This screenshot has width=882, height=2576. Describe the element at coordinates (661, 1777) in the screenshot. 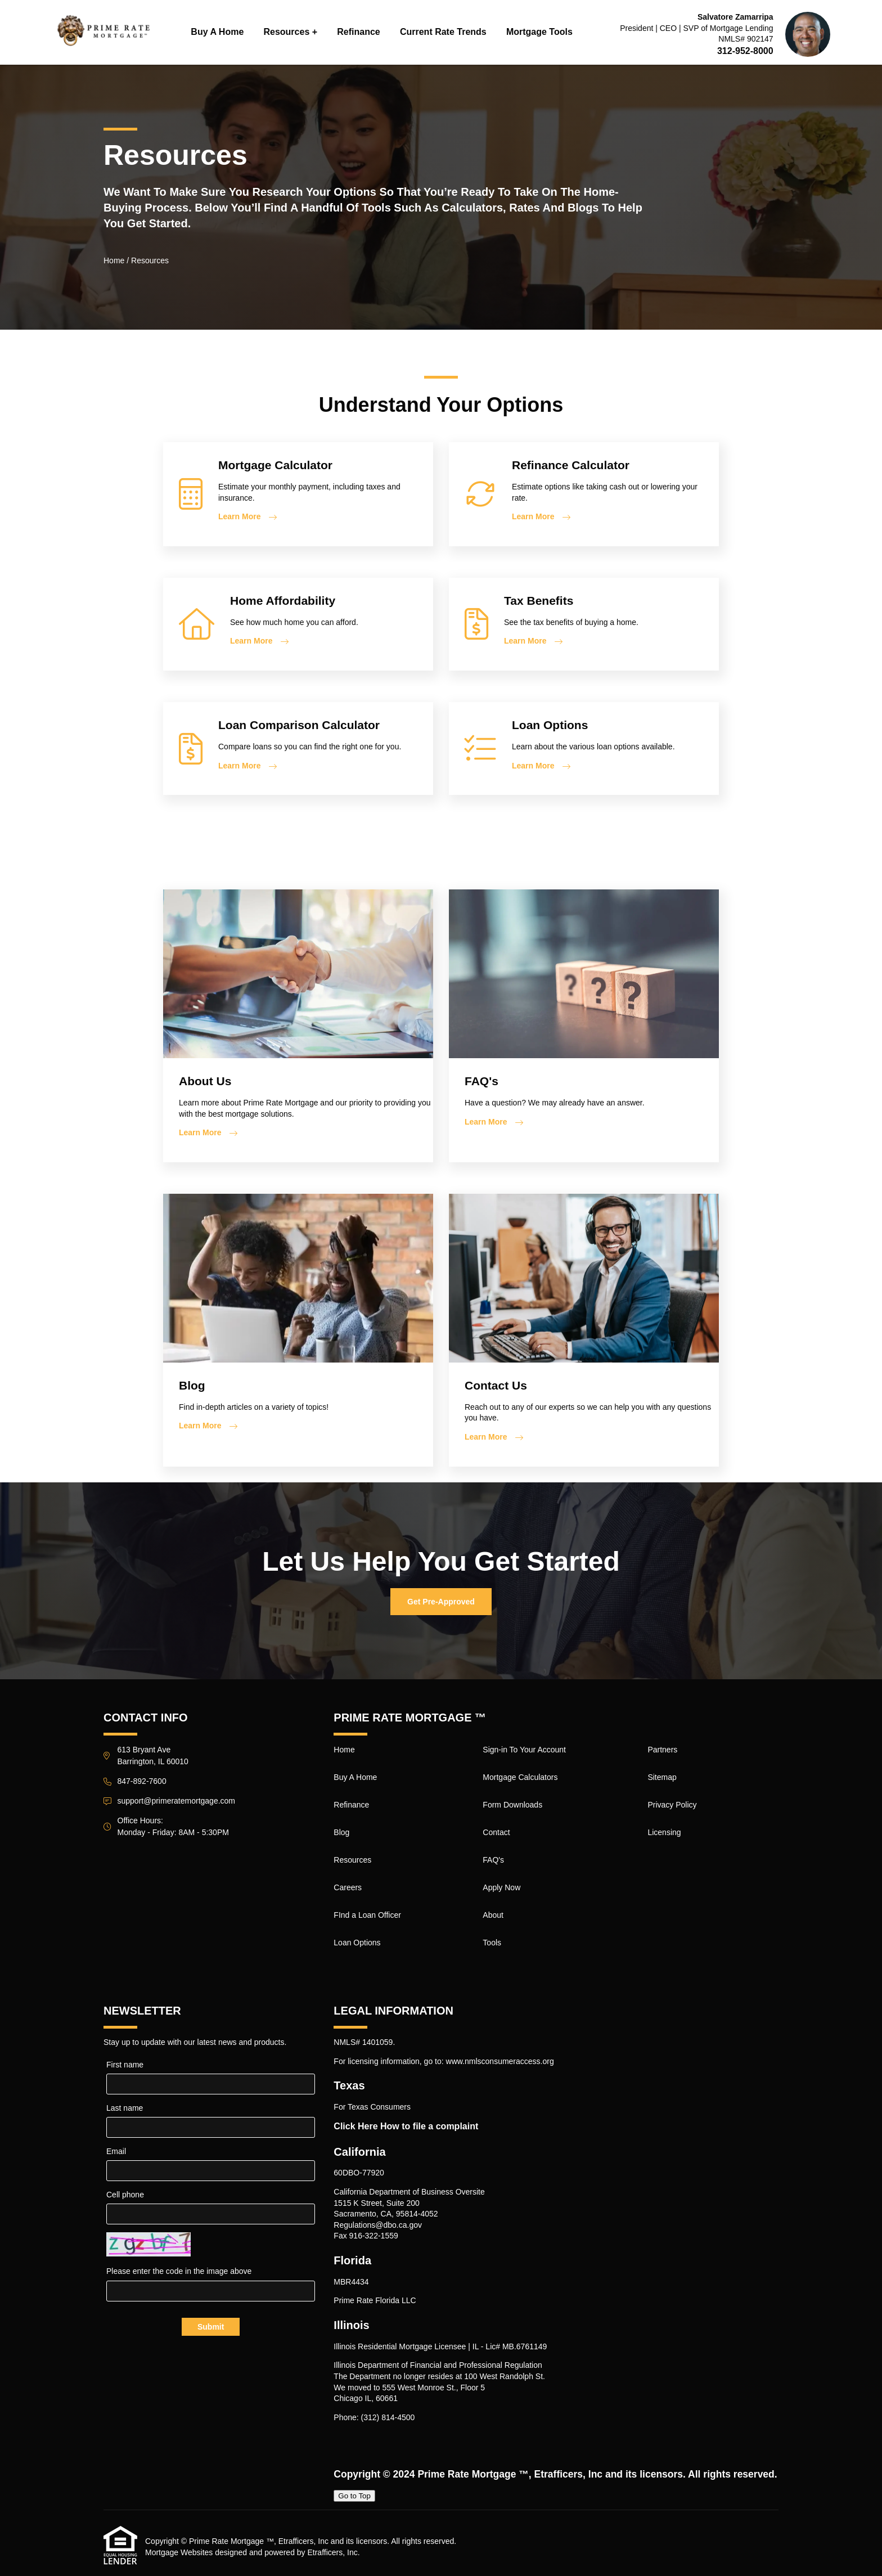

I see `Sitemap [Quick Link 18]` at that location.